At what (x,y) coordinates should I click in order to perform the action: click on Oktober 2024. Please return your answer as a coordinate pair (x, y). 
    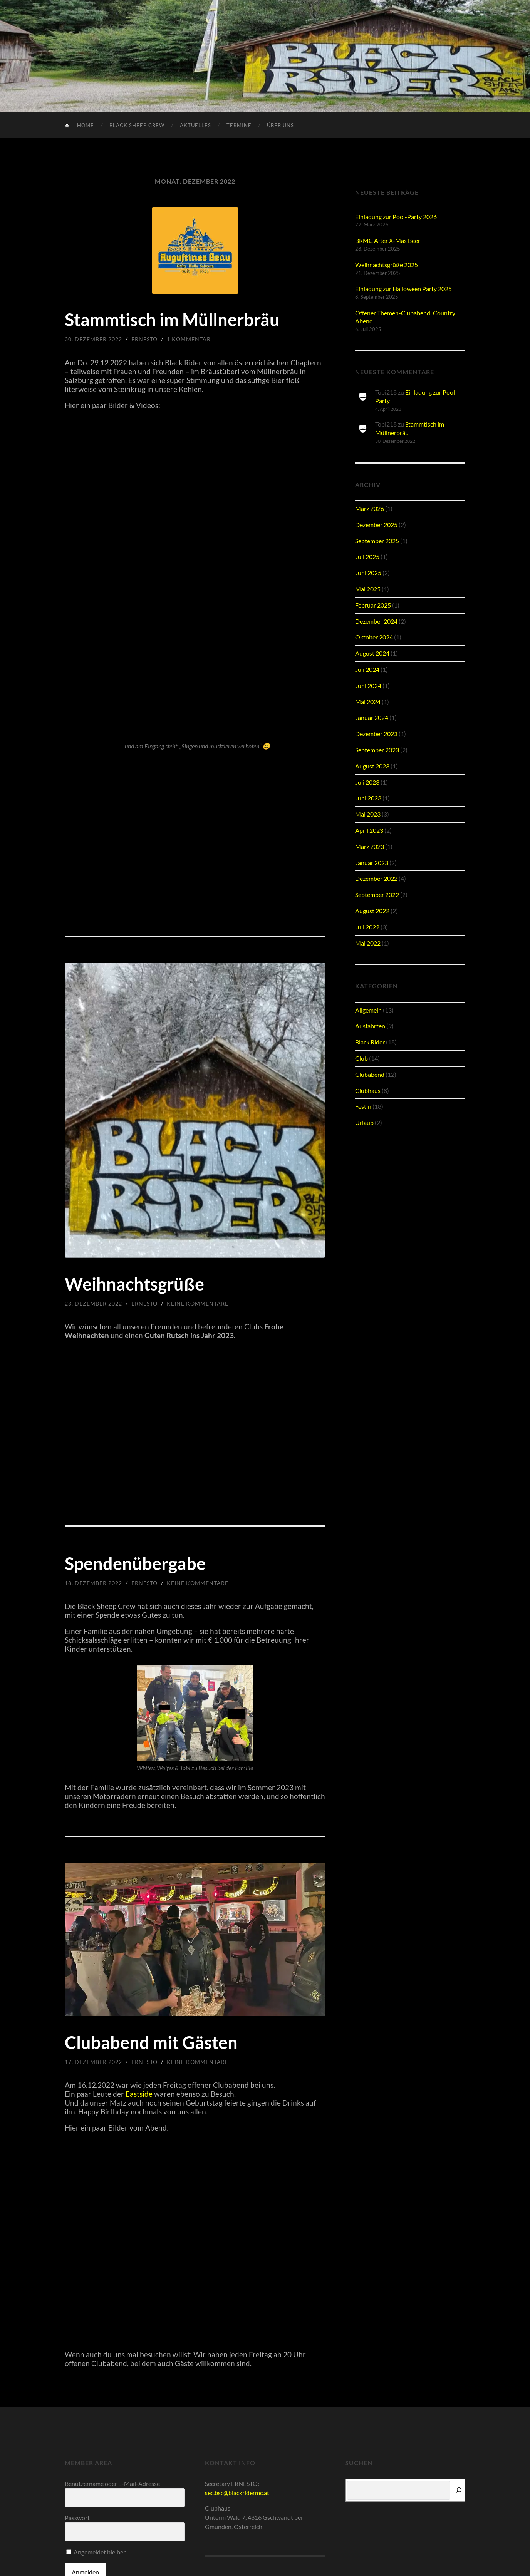
    Looking at the image, I should click on (374, 637).